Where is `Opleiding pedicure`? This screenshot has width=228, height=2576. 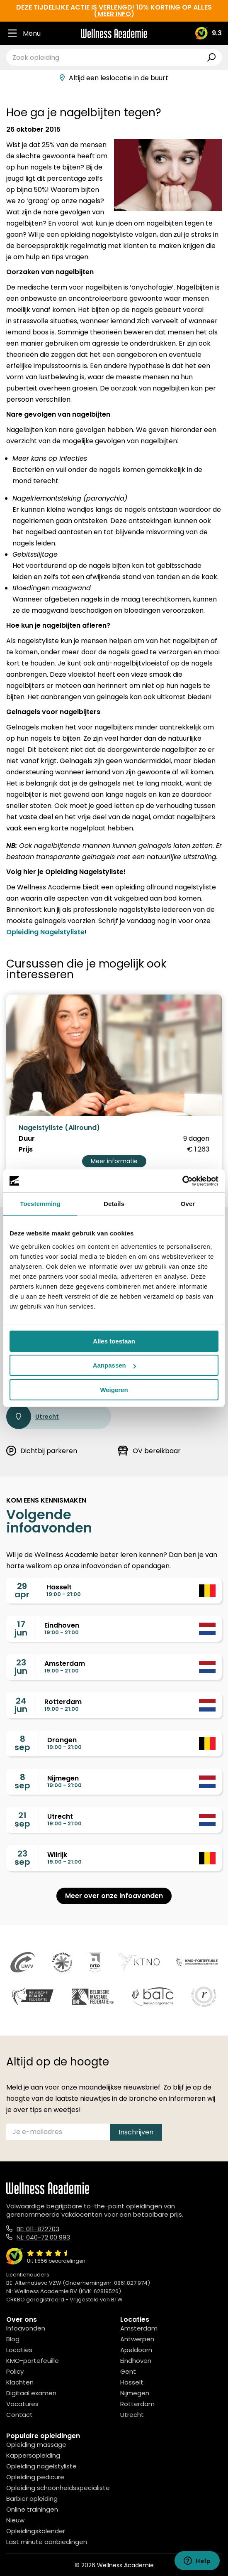 Opleiding pedicure is located at coordinates (35, 2477).